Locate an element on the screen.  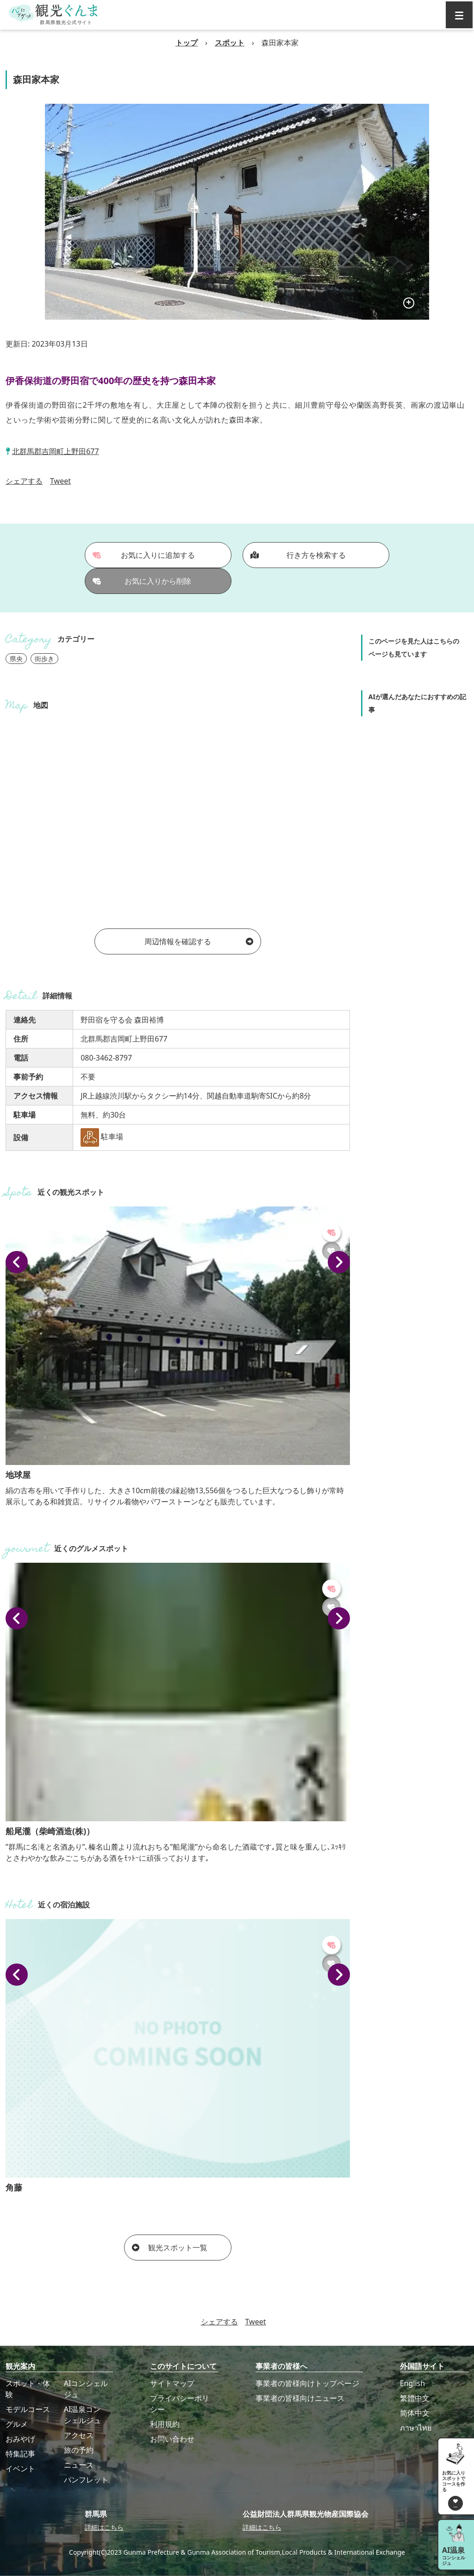
周辺情報を確認する is located at coordinates (198, 941).